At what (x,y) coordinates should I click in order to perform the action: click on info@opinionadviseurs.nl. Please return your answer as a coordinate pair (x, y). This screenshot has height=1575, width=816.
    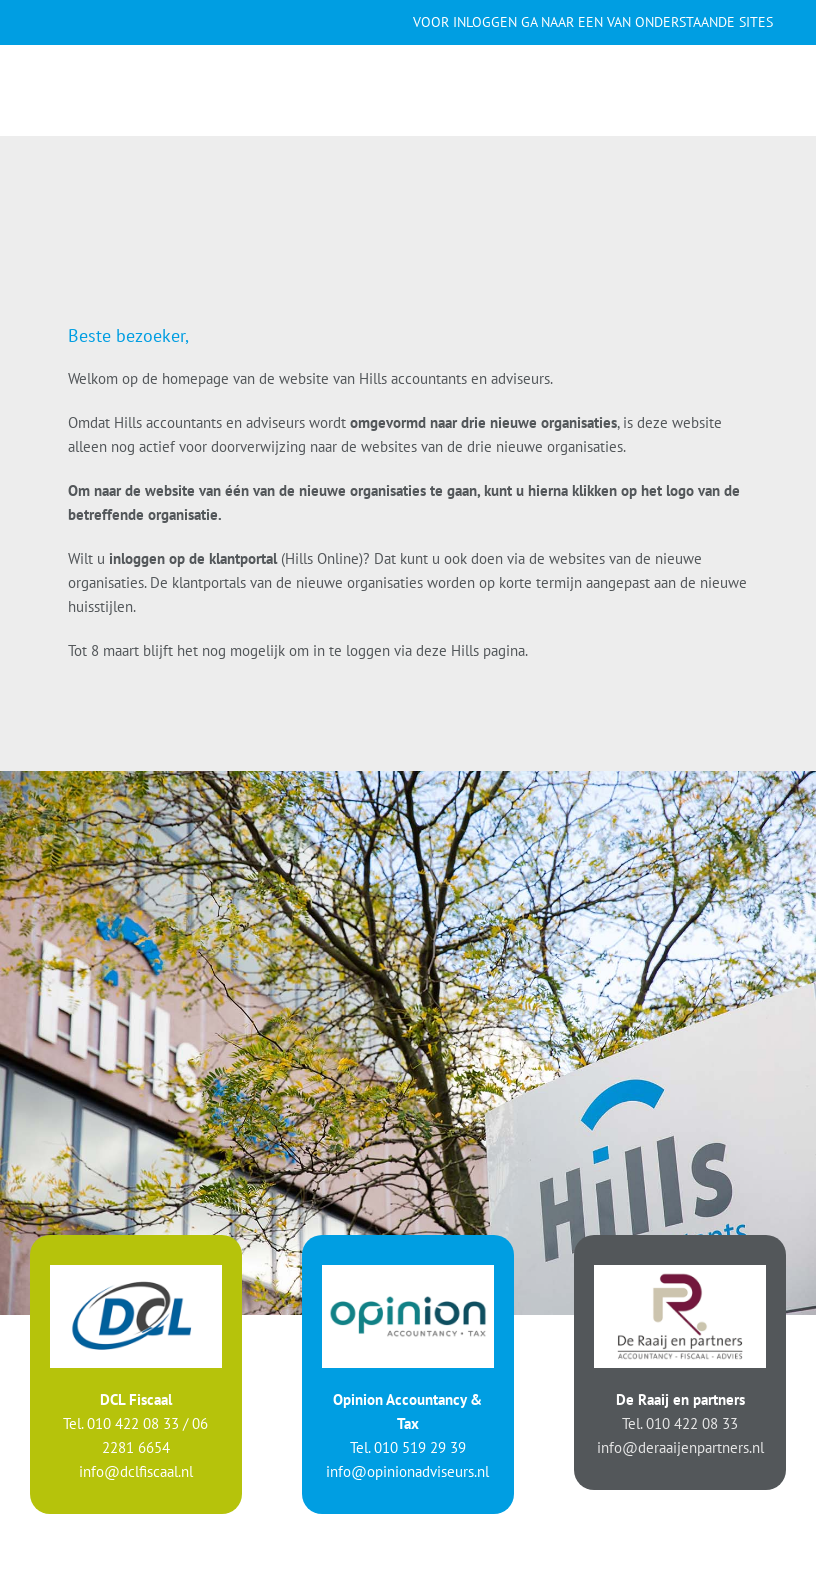
    Looking at the image, I should click on (407, 1471).